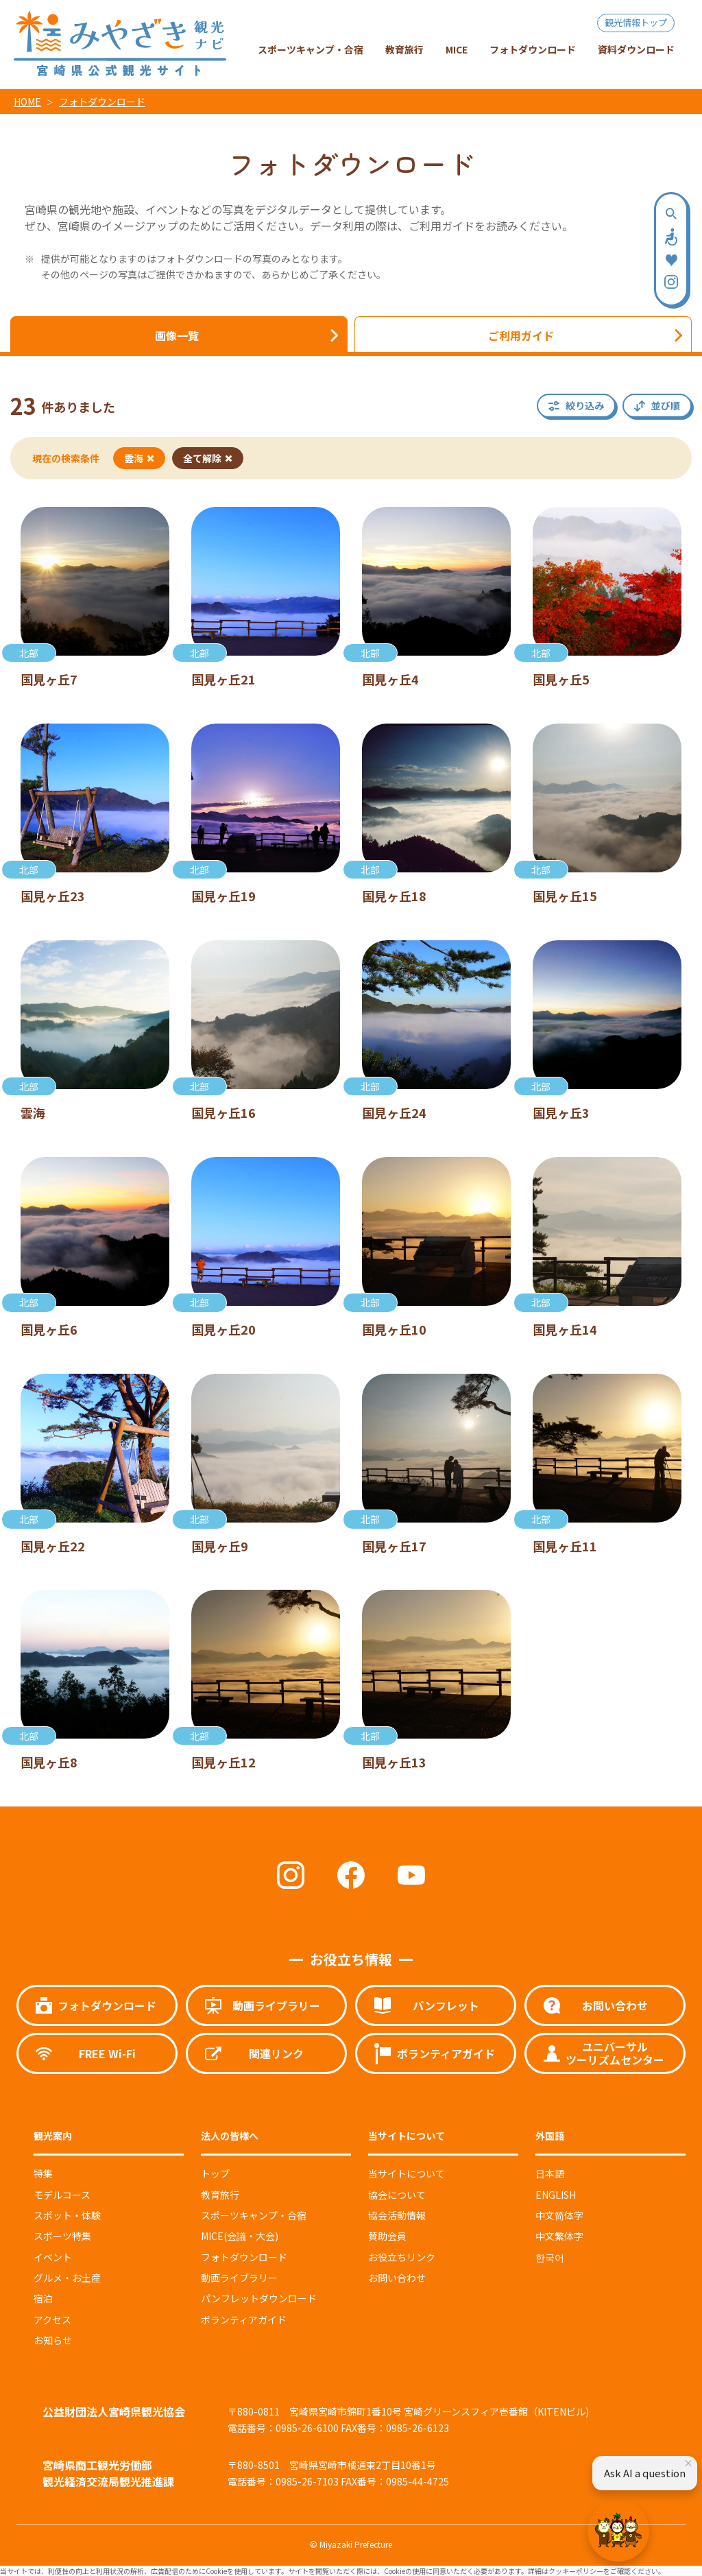 Image resolution: width=702 pixels, height=2576 pixels. Describe the element at coordinates (239, 2236) in the screenshot. I see `MICE(会議・大会)` at that location.